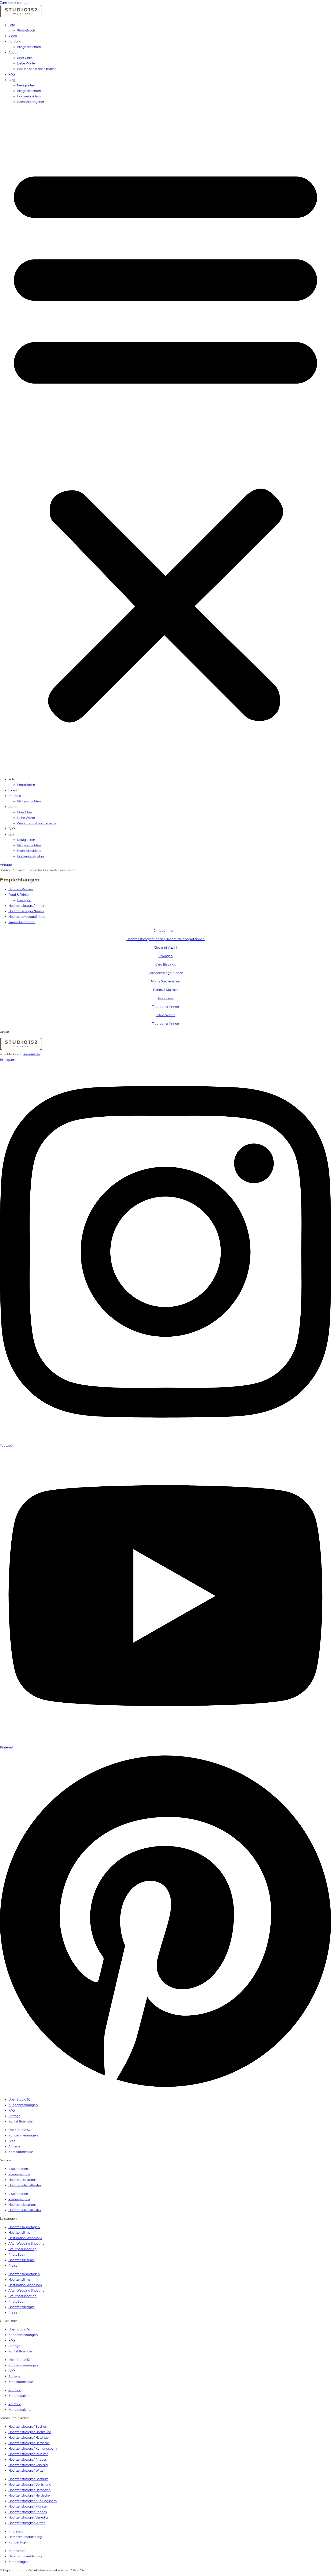 Image resolution: width=331 pixels, height=2576 pixels. Describe the element at coordinates (20, 2121) in the screenshot. I see `Kontaktformular` at that location.